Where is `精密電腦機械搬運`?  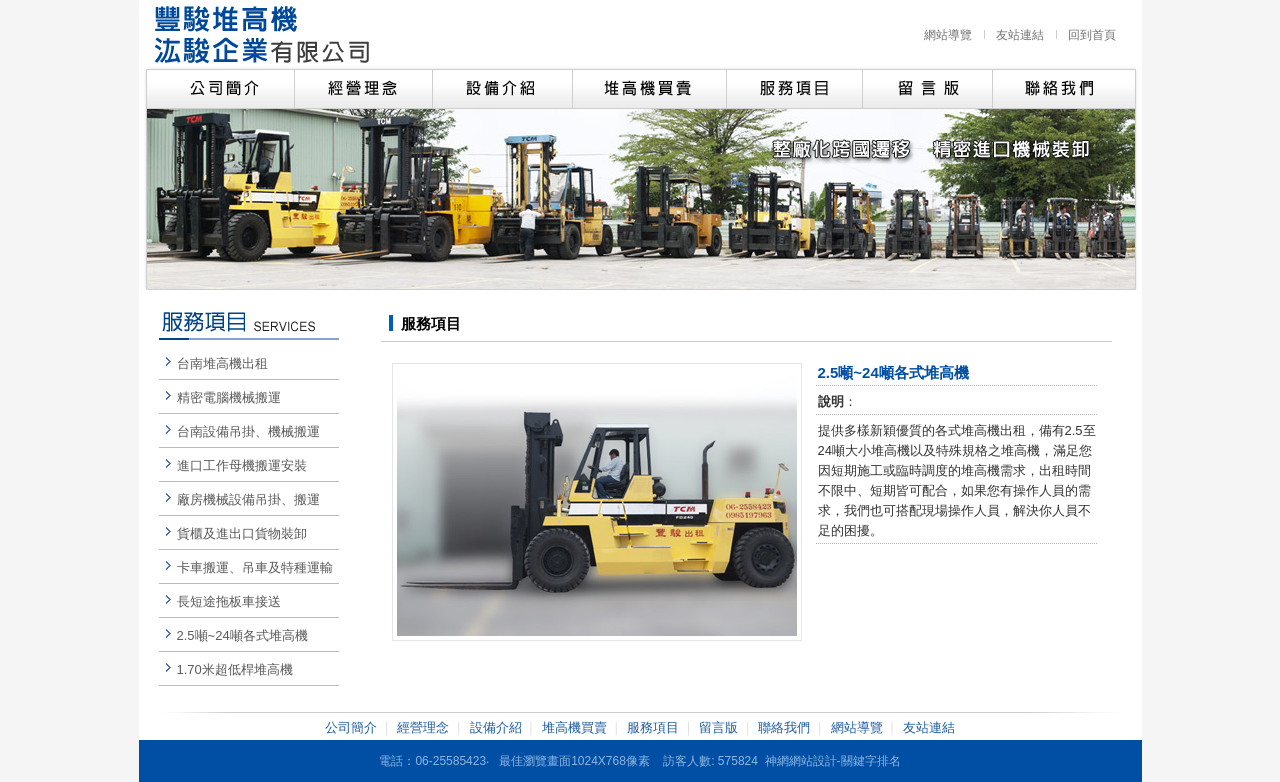
精密電腦機械搬運 is located at coordinates (229, 397).